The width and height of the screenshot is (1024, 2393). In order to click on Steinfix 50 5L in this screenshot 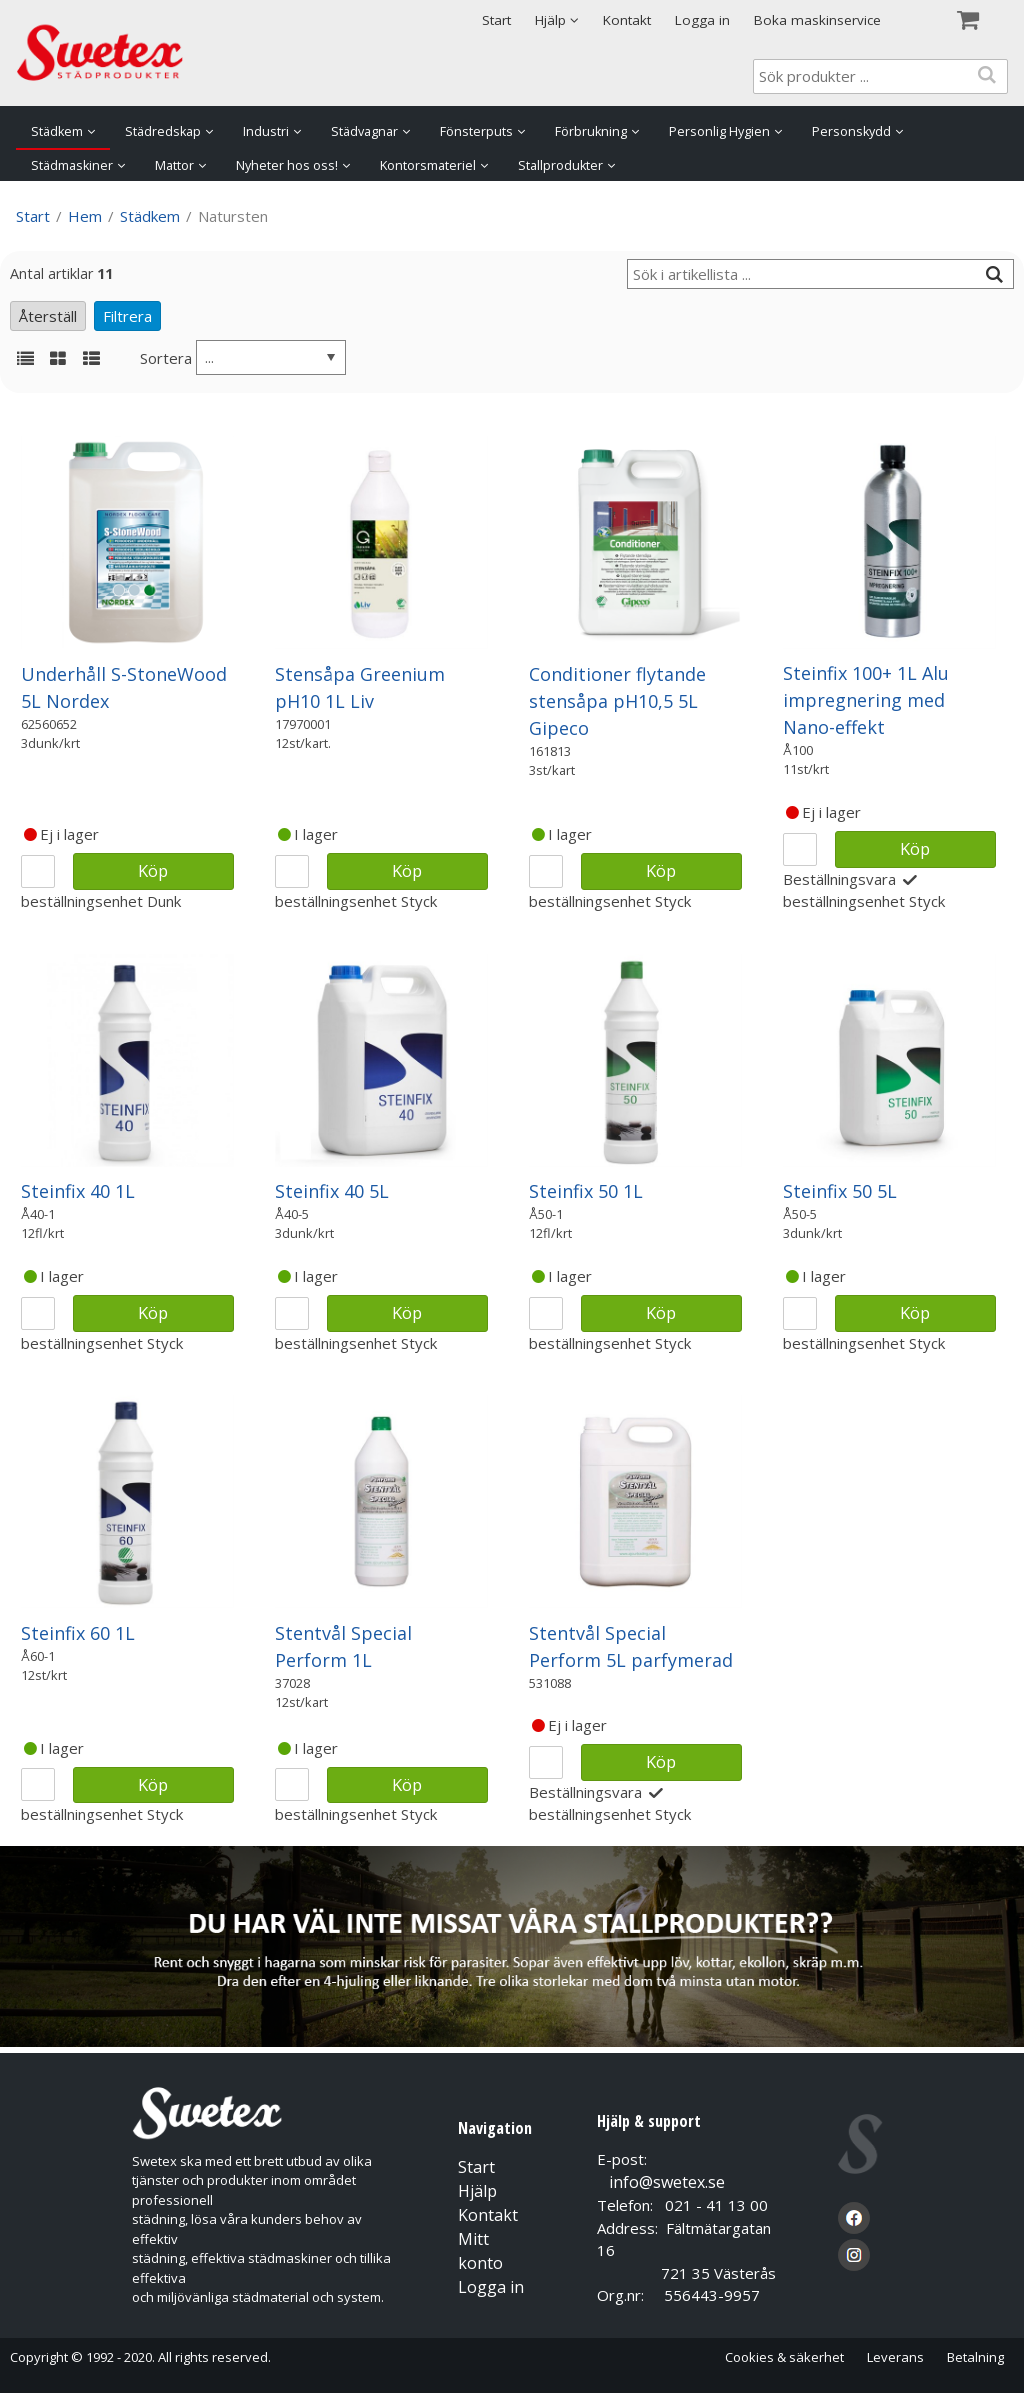, I will do `click(840, 1191)`.